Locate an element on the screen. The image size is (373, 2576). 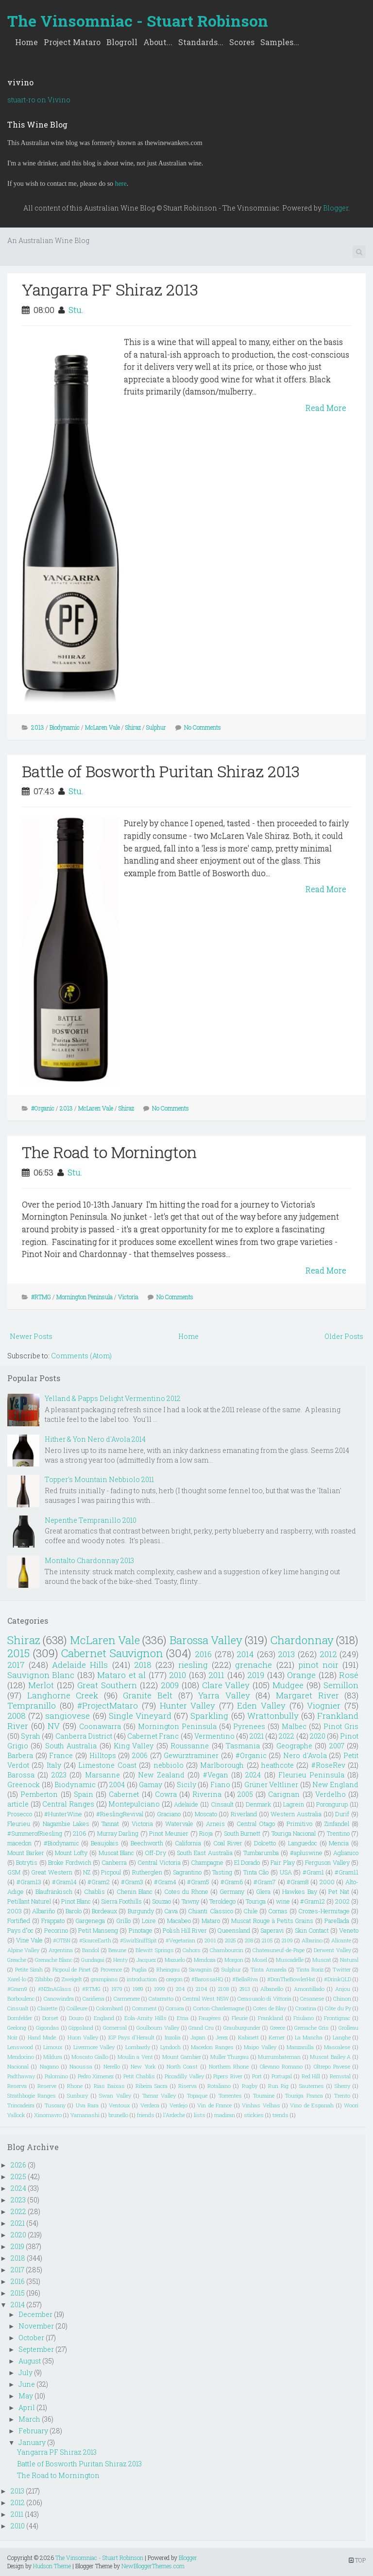
June is located at coordinates (26, 2384).